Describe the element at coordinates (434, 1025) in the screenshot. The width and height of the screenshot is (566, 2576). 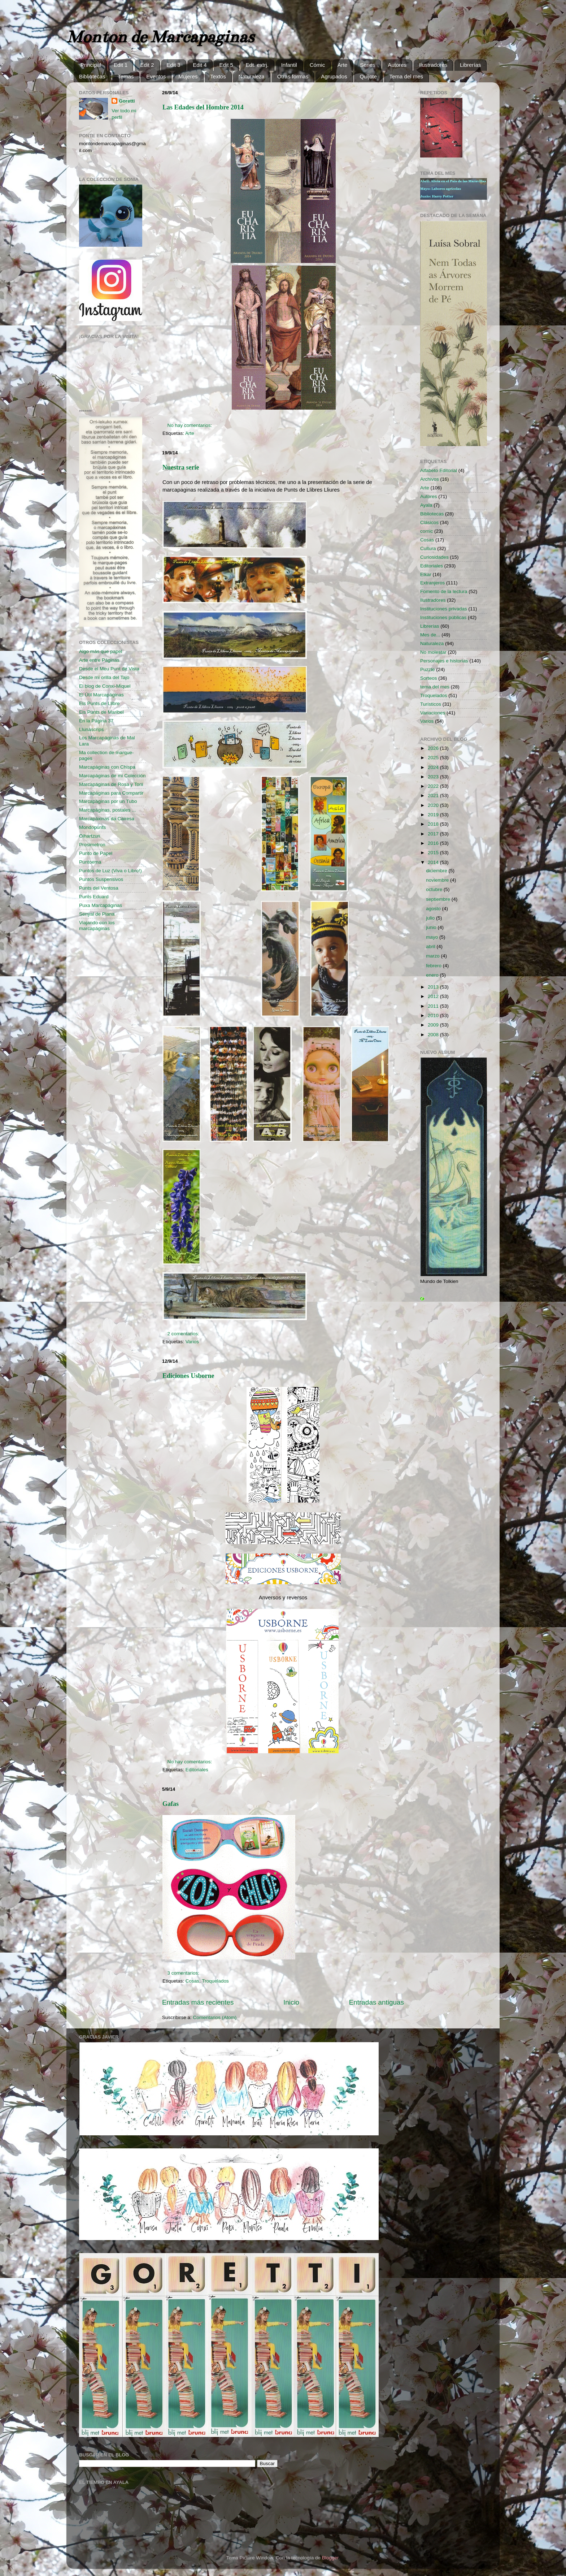
I see `2009` at that location.